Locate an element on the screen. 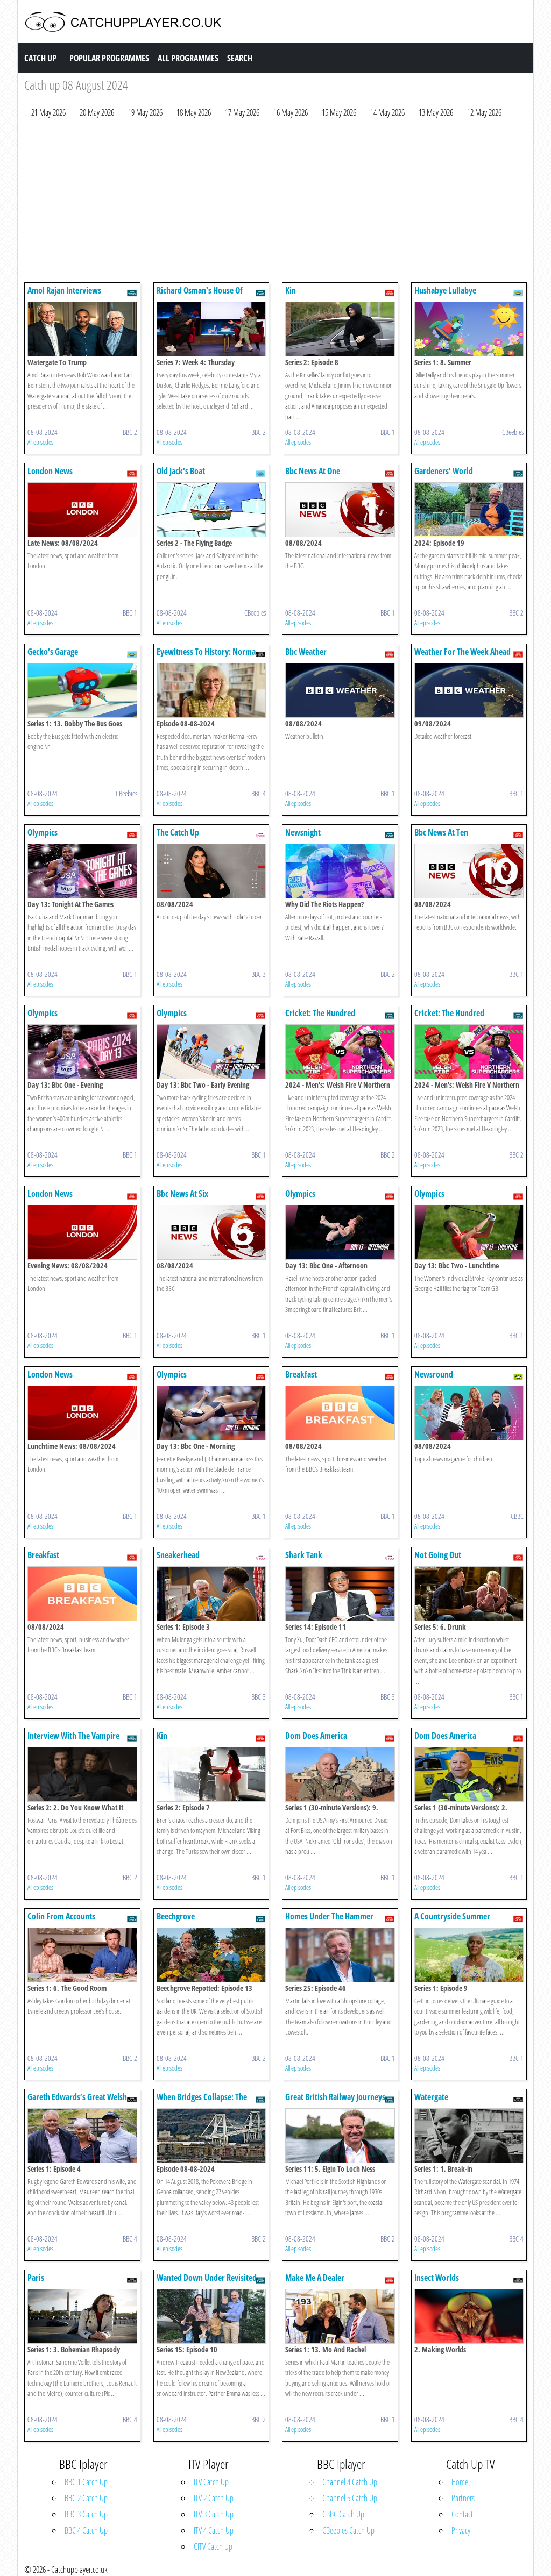  ITV 3 Catch Up is located at coordinates (214, 2514).